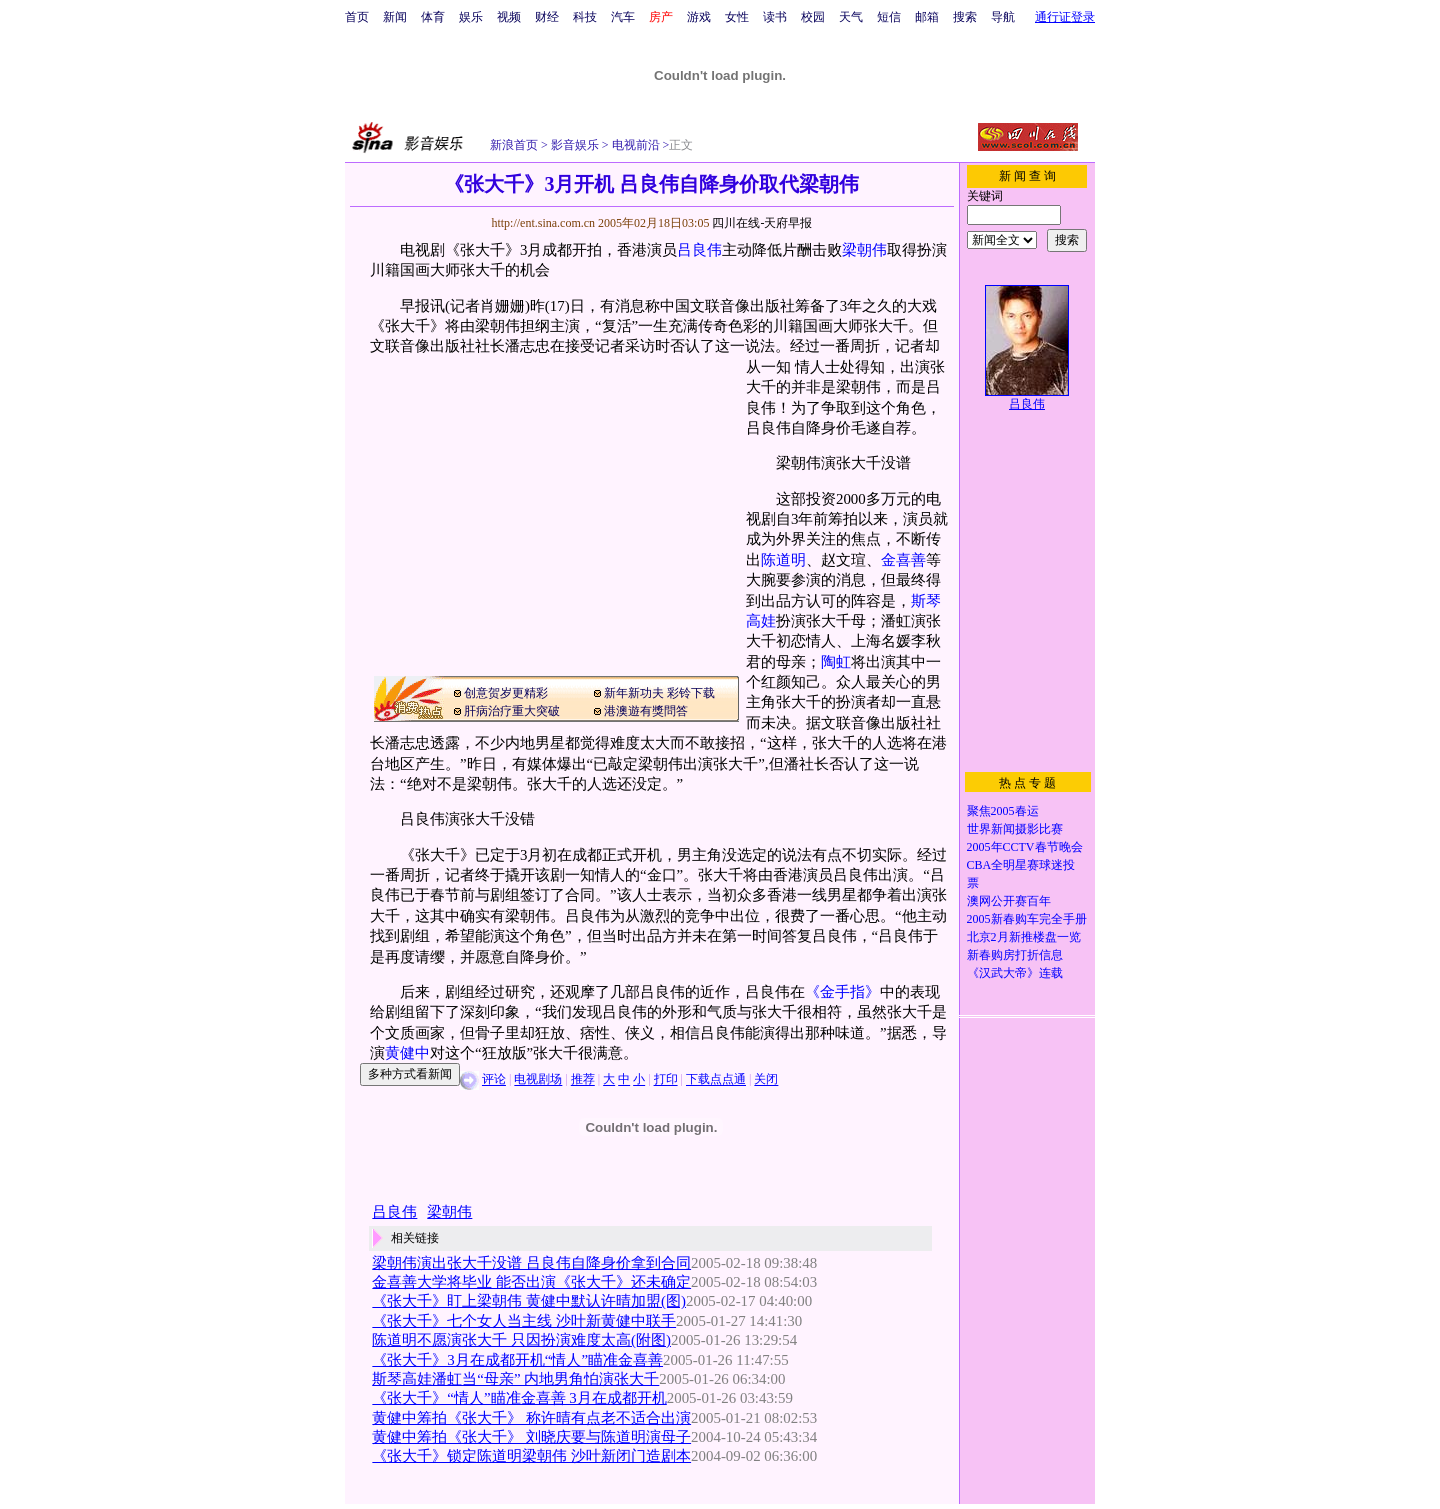 This screenshot has height=1509, width=1440. Describe the element at coordinates (547, 17) in the screenshot. I see `财经` at that location.